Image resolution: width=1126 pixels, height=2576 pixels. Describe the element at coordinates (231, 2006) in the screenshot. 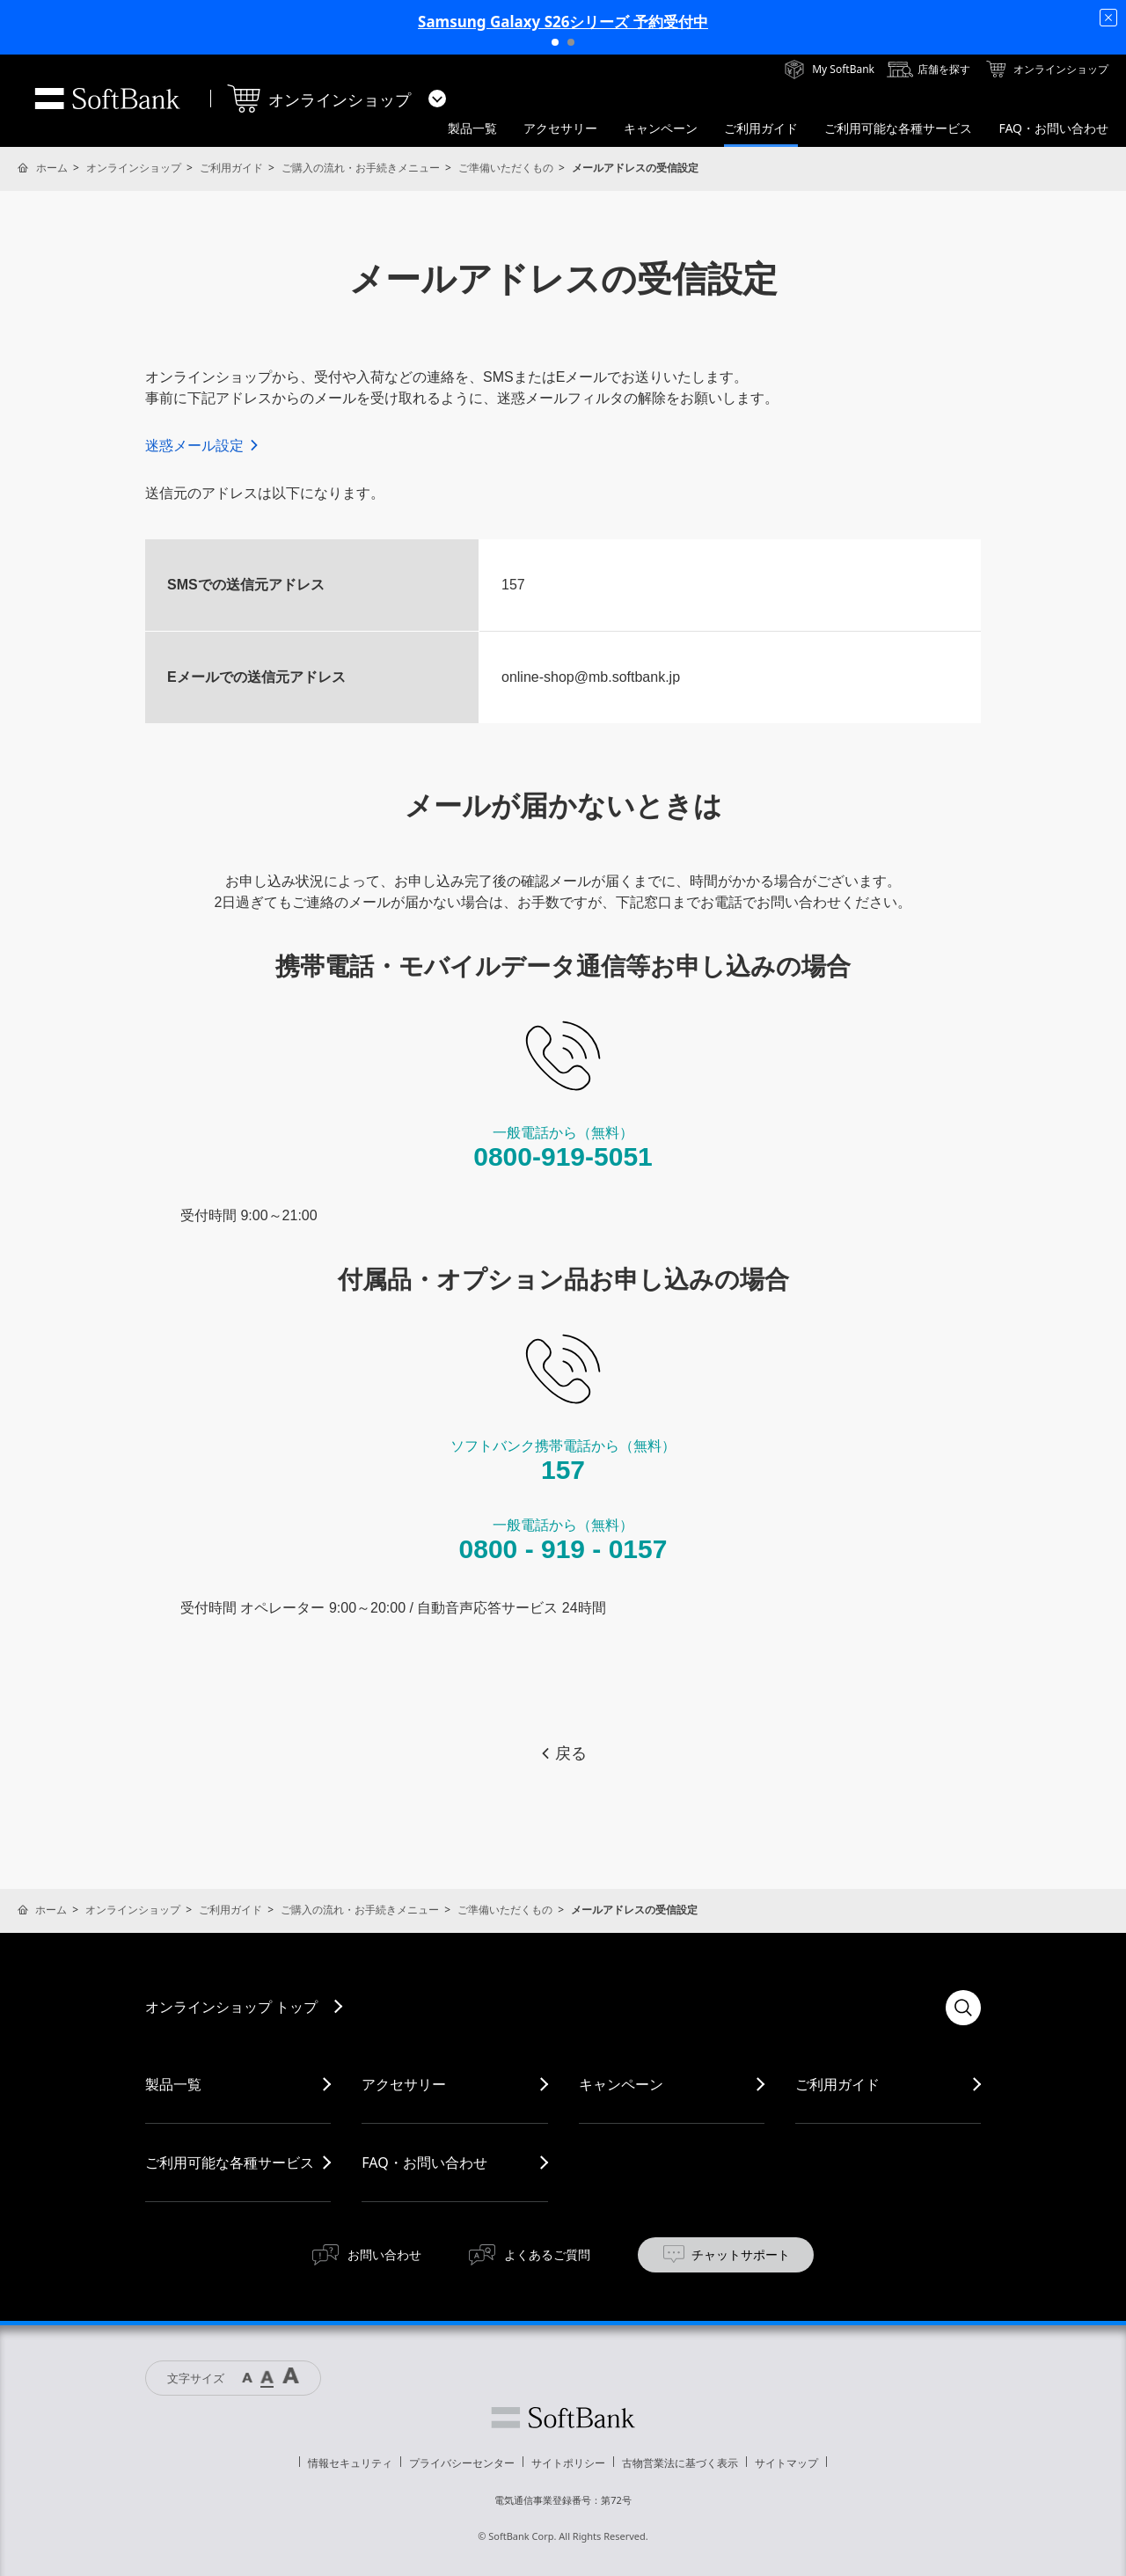

I see `オンラインショップ トップ` at that location.